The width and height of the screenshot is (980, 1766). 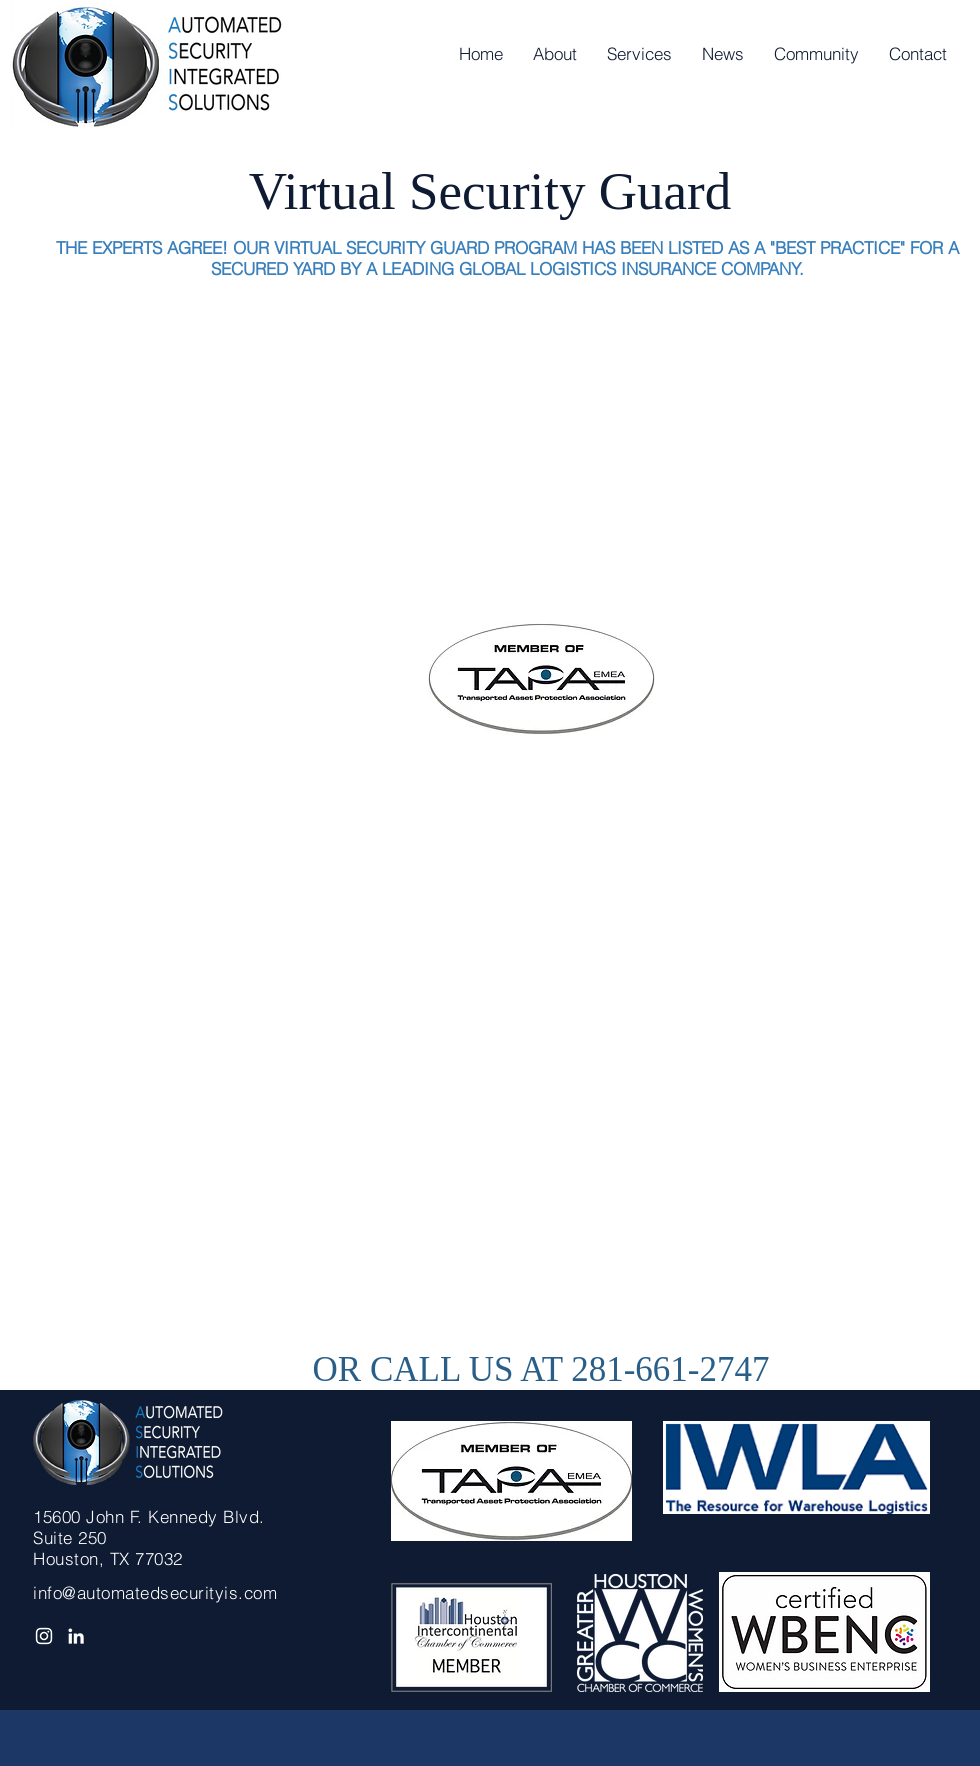 I want to click on [button], so click(x=639, y=54).